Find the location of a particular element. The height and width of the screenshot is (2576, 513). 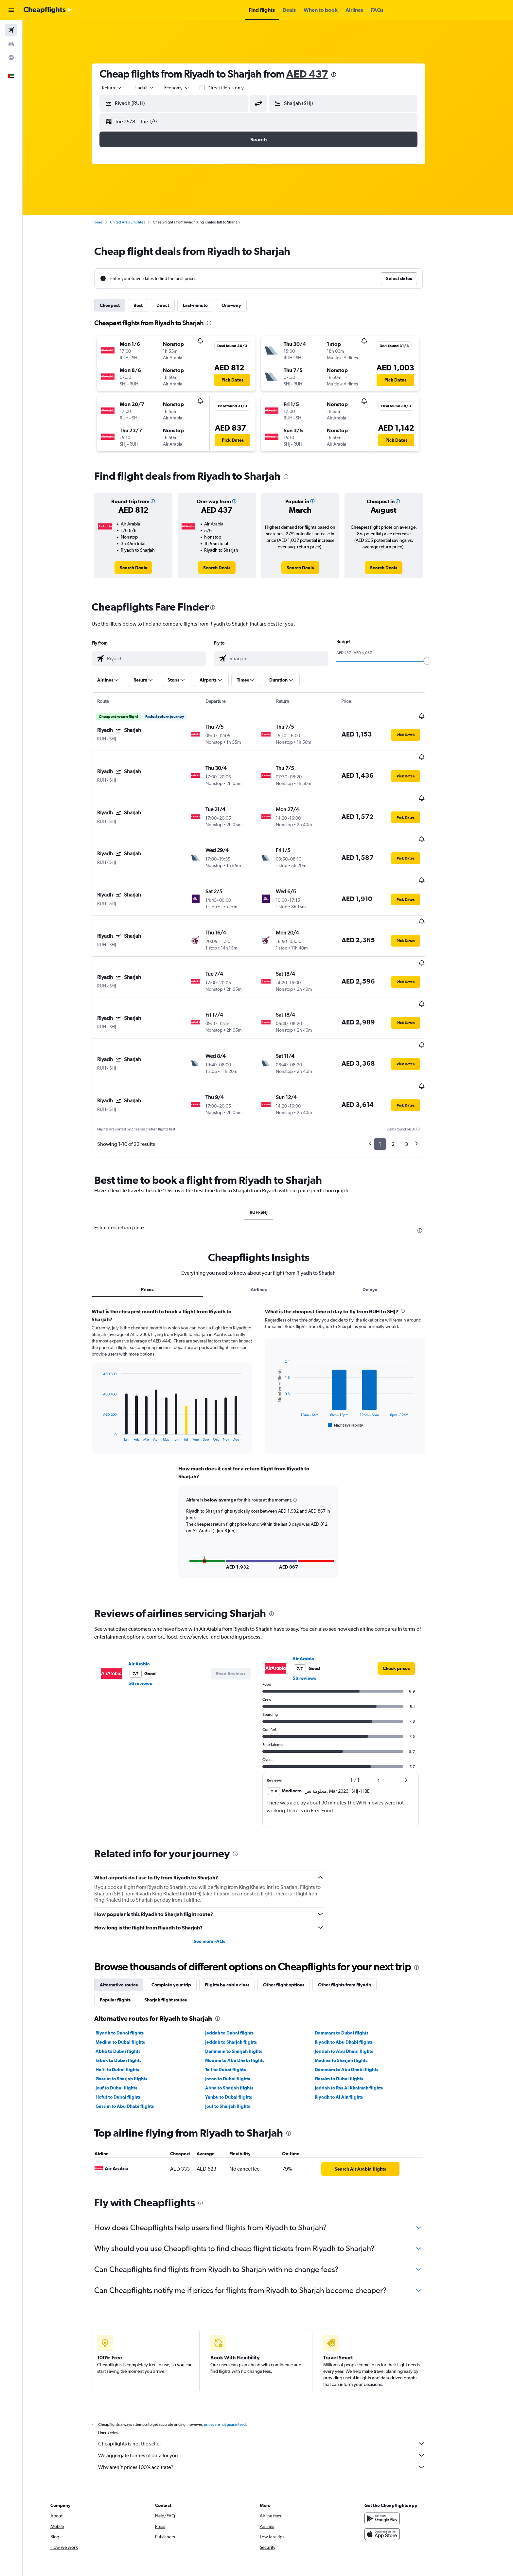

Dammam to Sharjah flights is located at coordinates (242, 1978).